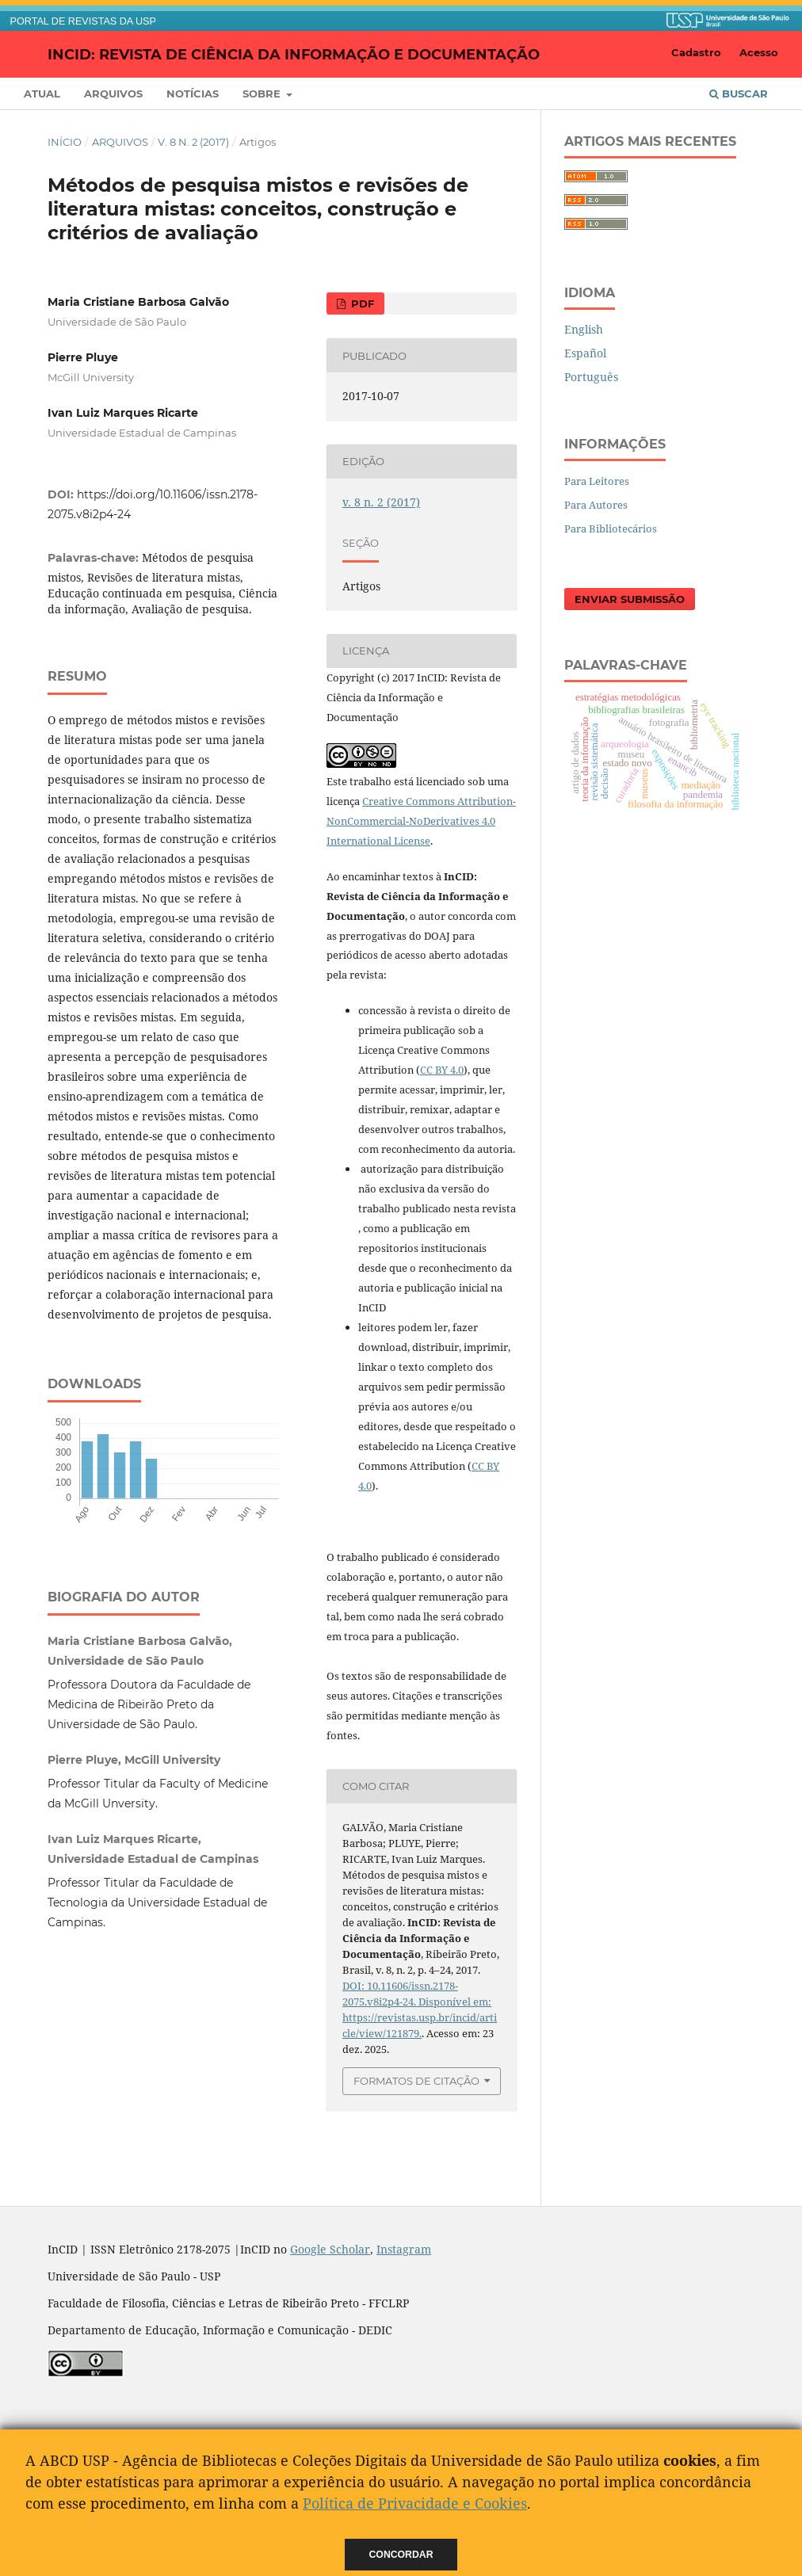 This screenshot has height=2576, width=802. I want to click on English, so click(583, 329).